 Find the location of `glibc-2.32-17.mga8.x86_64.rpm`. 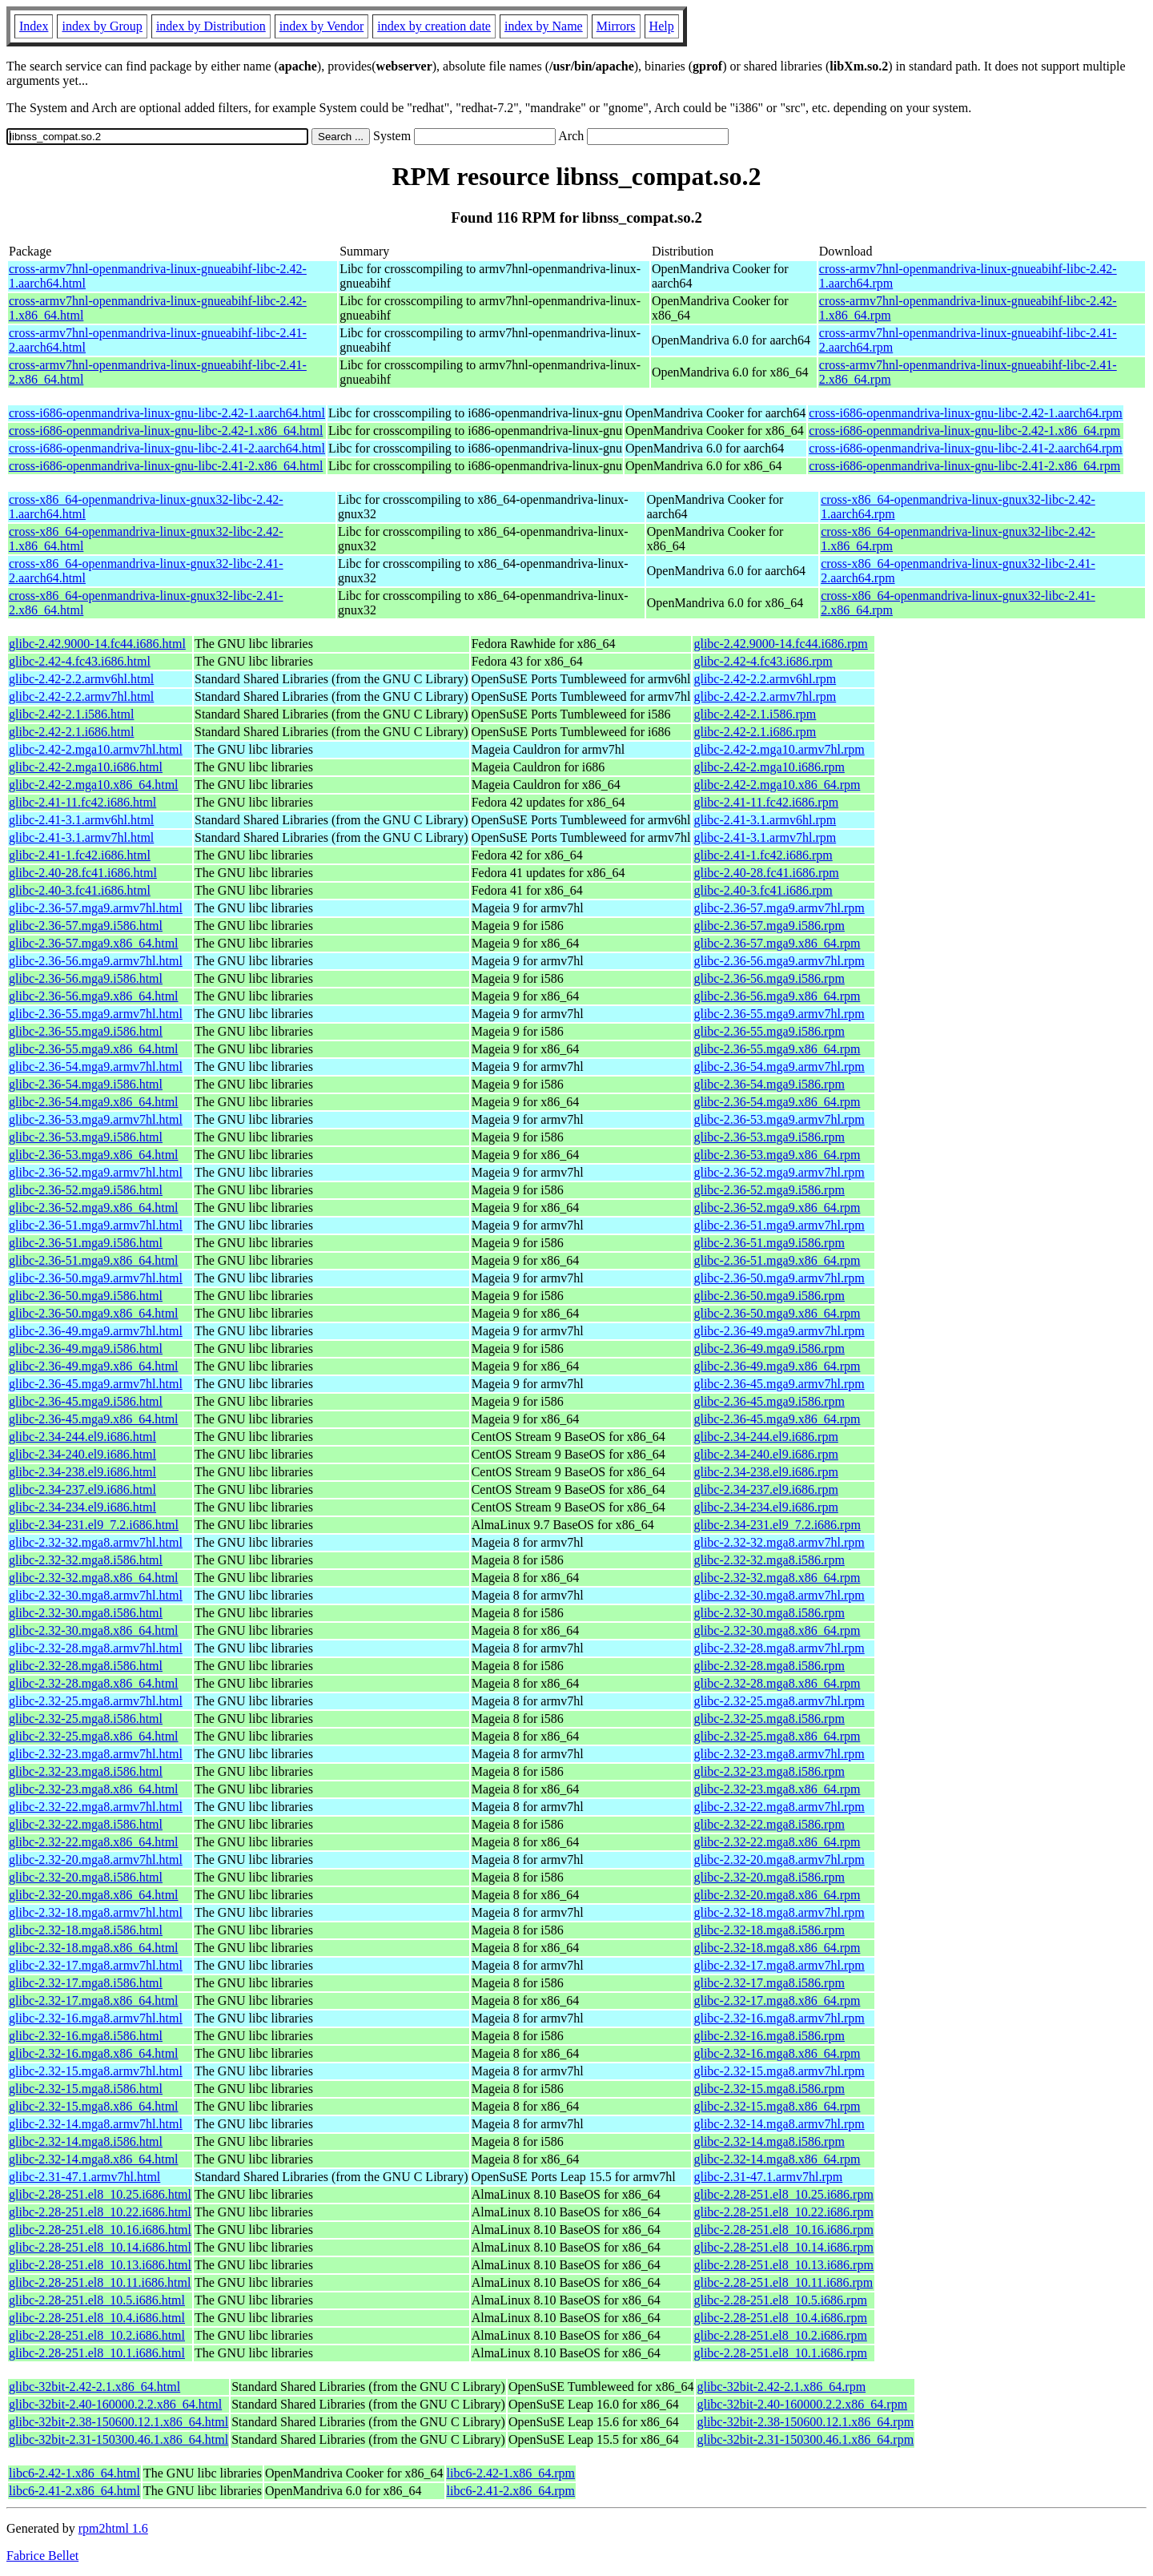

glibc-2.32-17.mga8.x86_64.rpm is located at coordinates (776, 2000).